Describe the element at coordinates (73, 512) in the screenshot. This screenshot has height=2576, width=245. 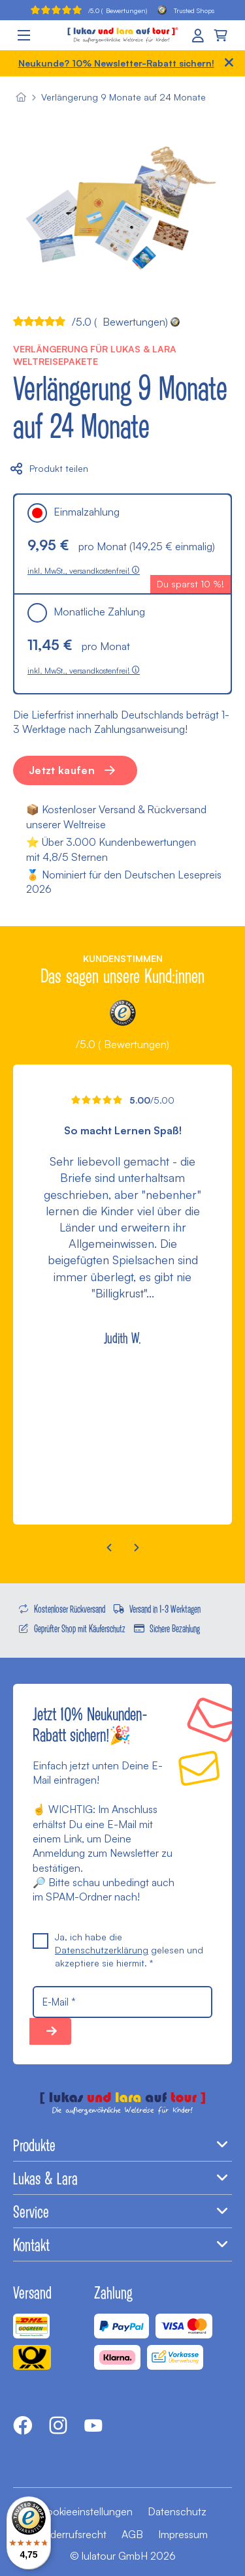
I see `Einmalzahlung` at that location.